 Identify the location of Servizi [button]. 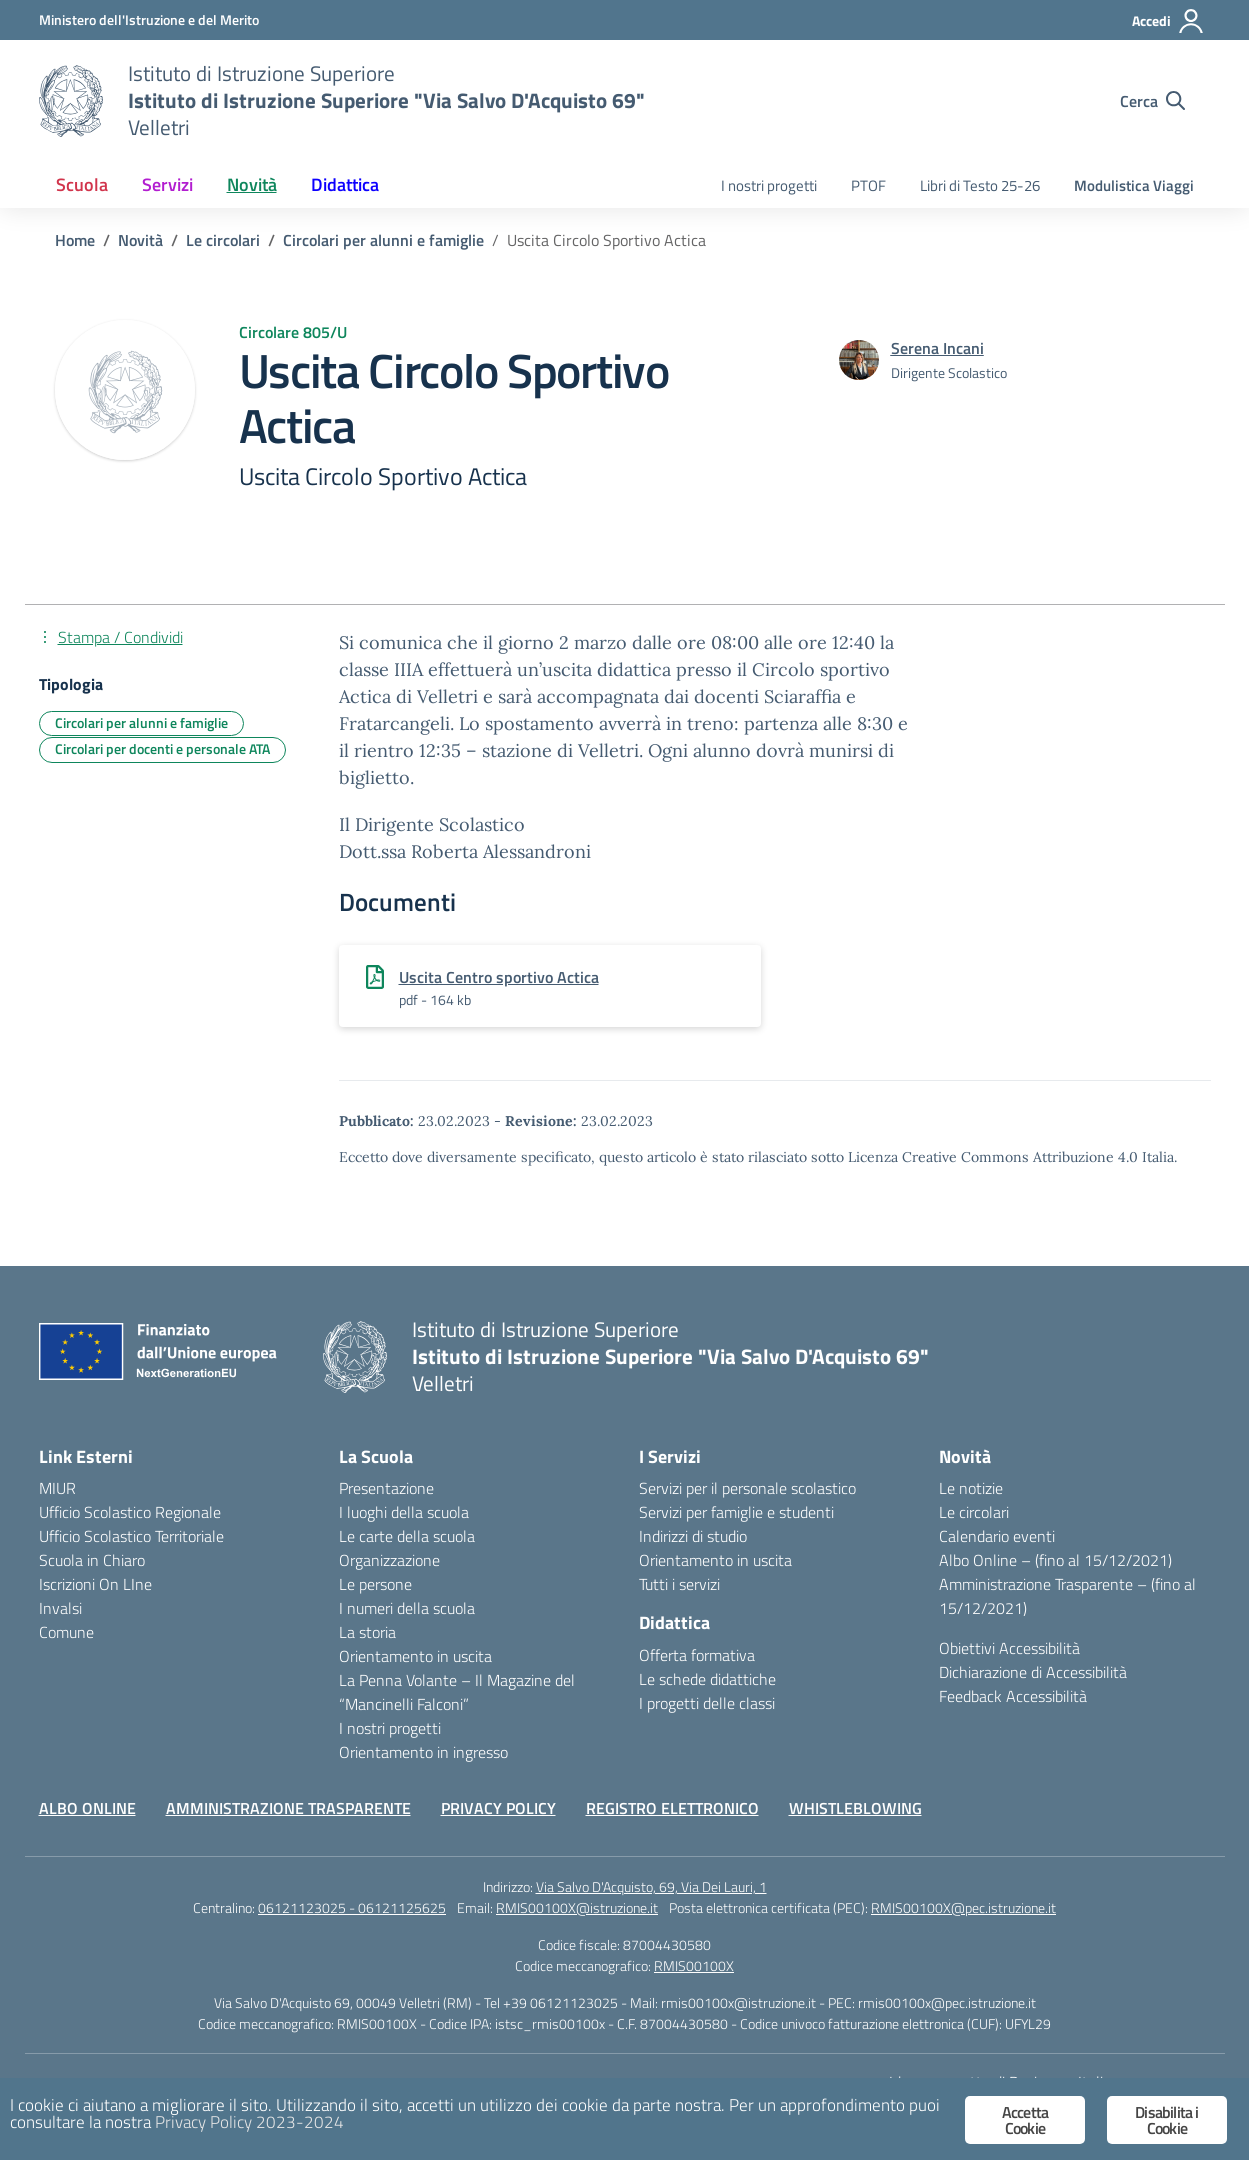
(167, 184).